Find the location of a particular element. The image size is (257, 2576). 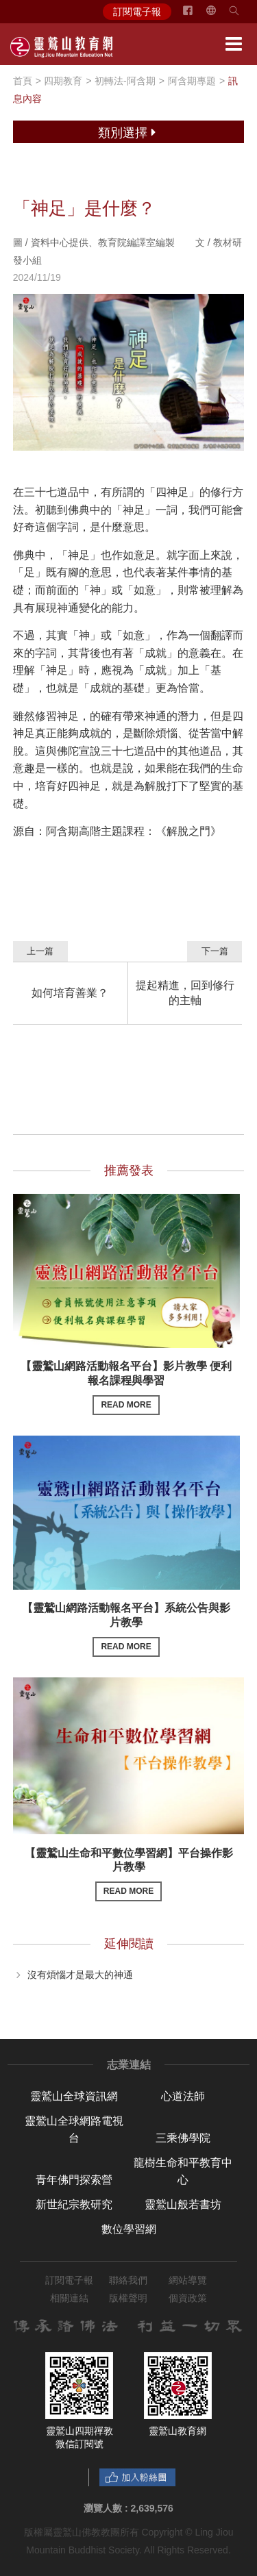

【靈鷲山生命和平數位學習網】平台操作影片教學 is located at coordinates (129, 1874).